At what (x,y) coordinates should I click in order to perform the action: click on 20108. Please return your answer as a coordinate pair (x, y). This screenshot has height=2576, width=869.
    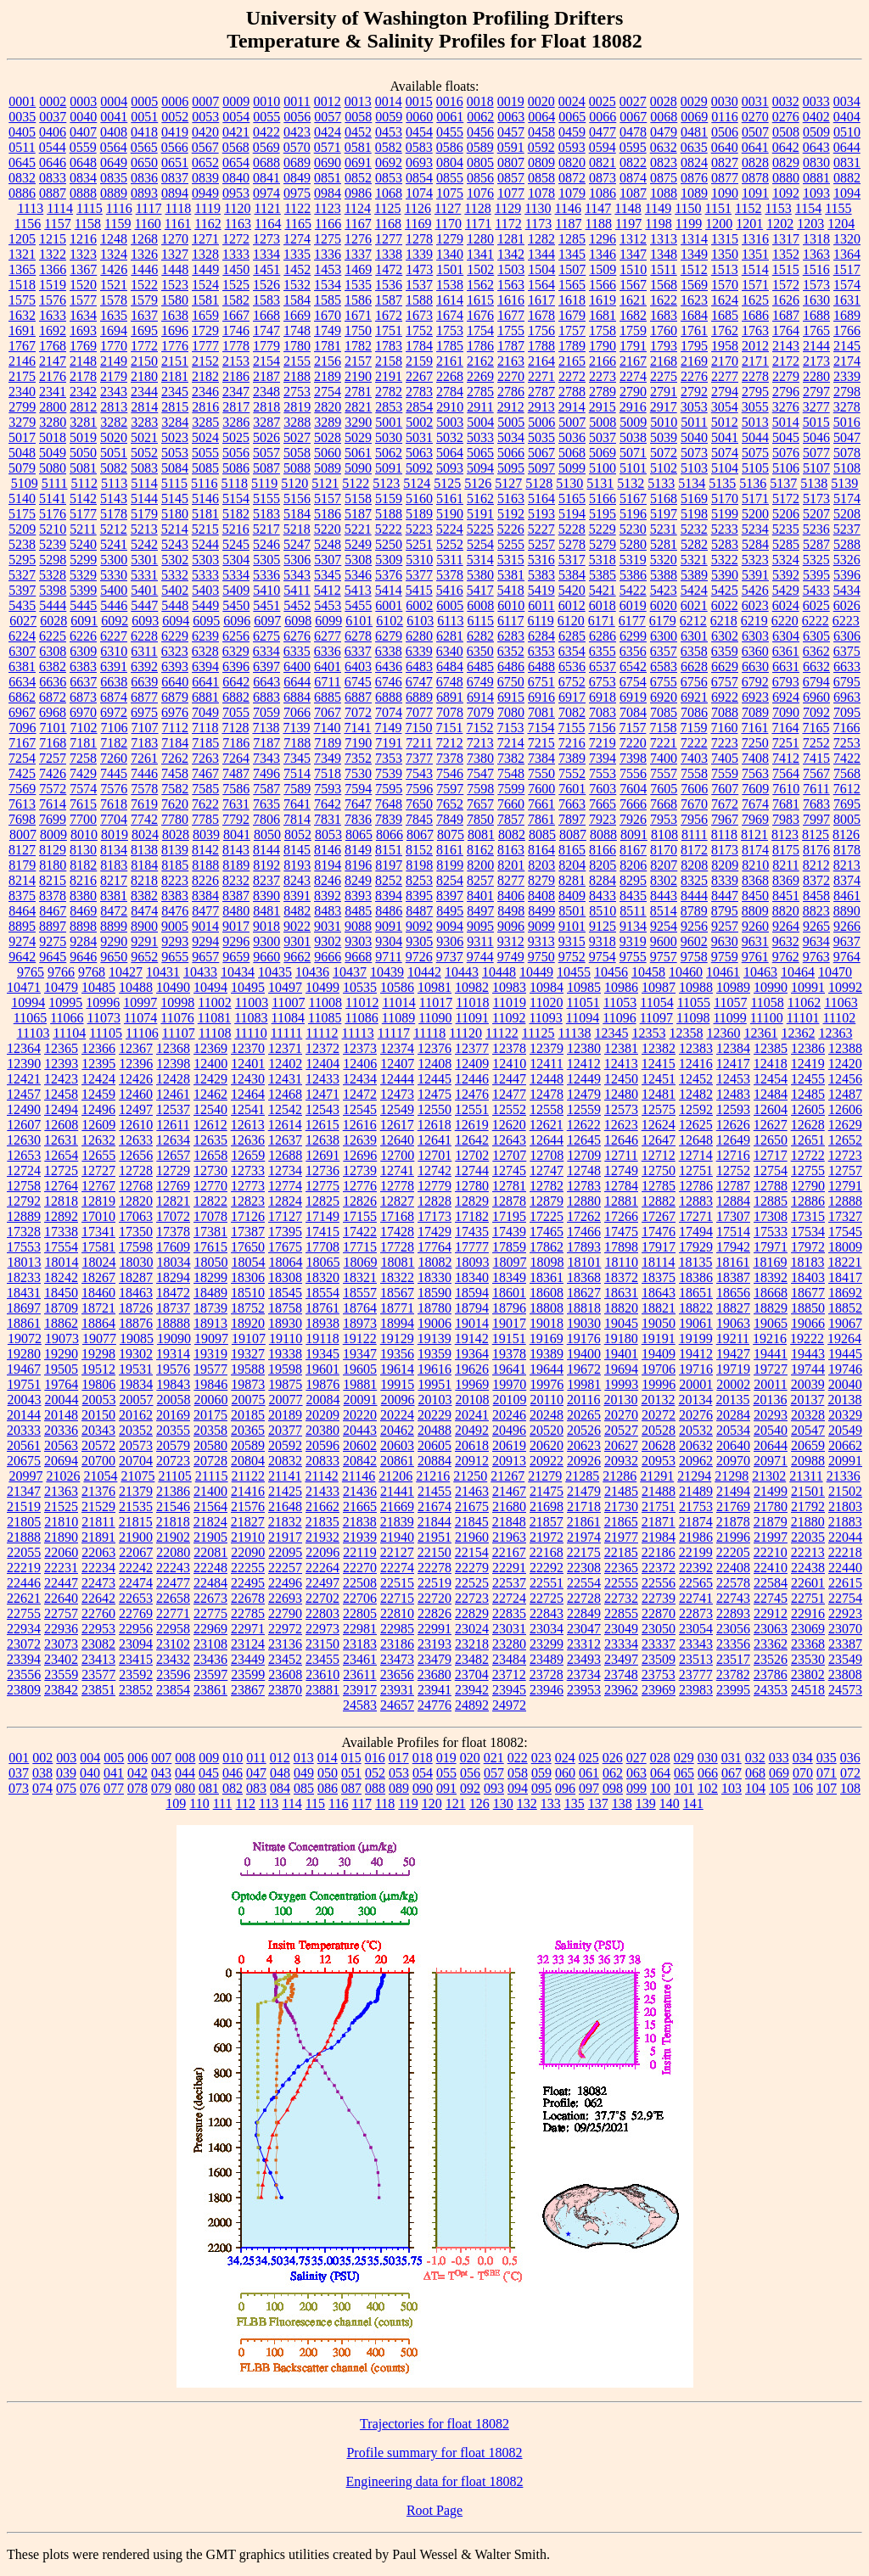
    Looking at the image, I should click on (473, 1399).